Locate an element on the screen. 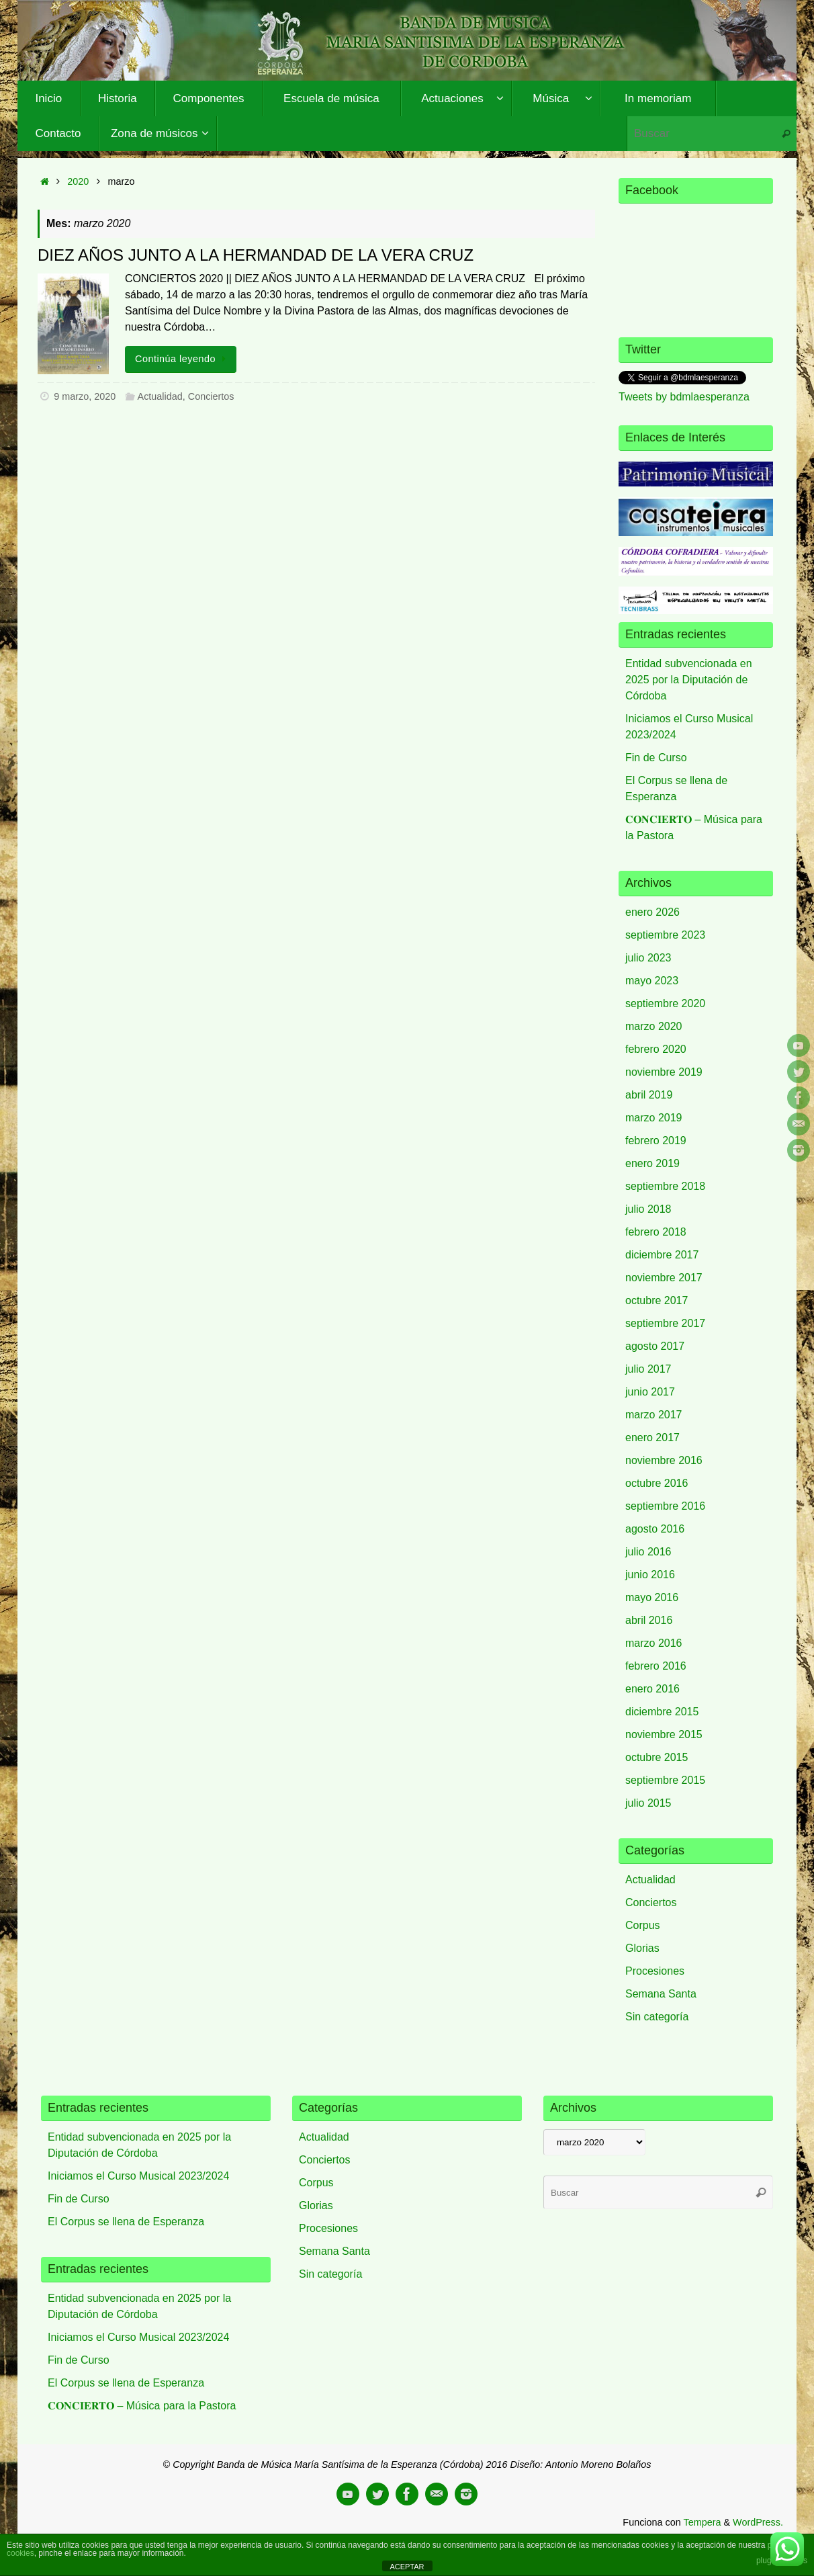 The image size is (814, 2576). marzo 2016 is located at coordinates (653, 1643).